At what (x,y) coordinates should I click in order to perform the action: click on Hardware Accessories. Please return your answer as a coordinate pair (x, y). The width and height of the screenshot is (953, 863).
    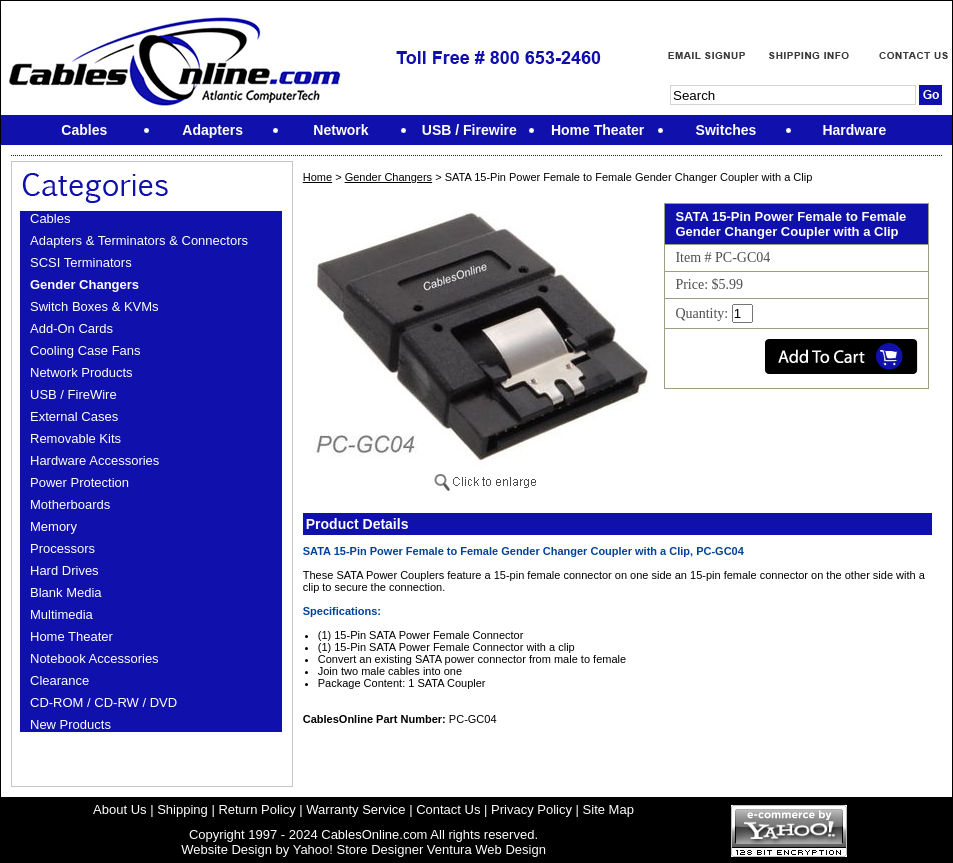
    Looking at the image, I should click on (94, 460).